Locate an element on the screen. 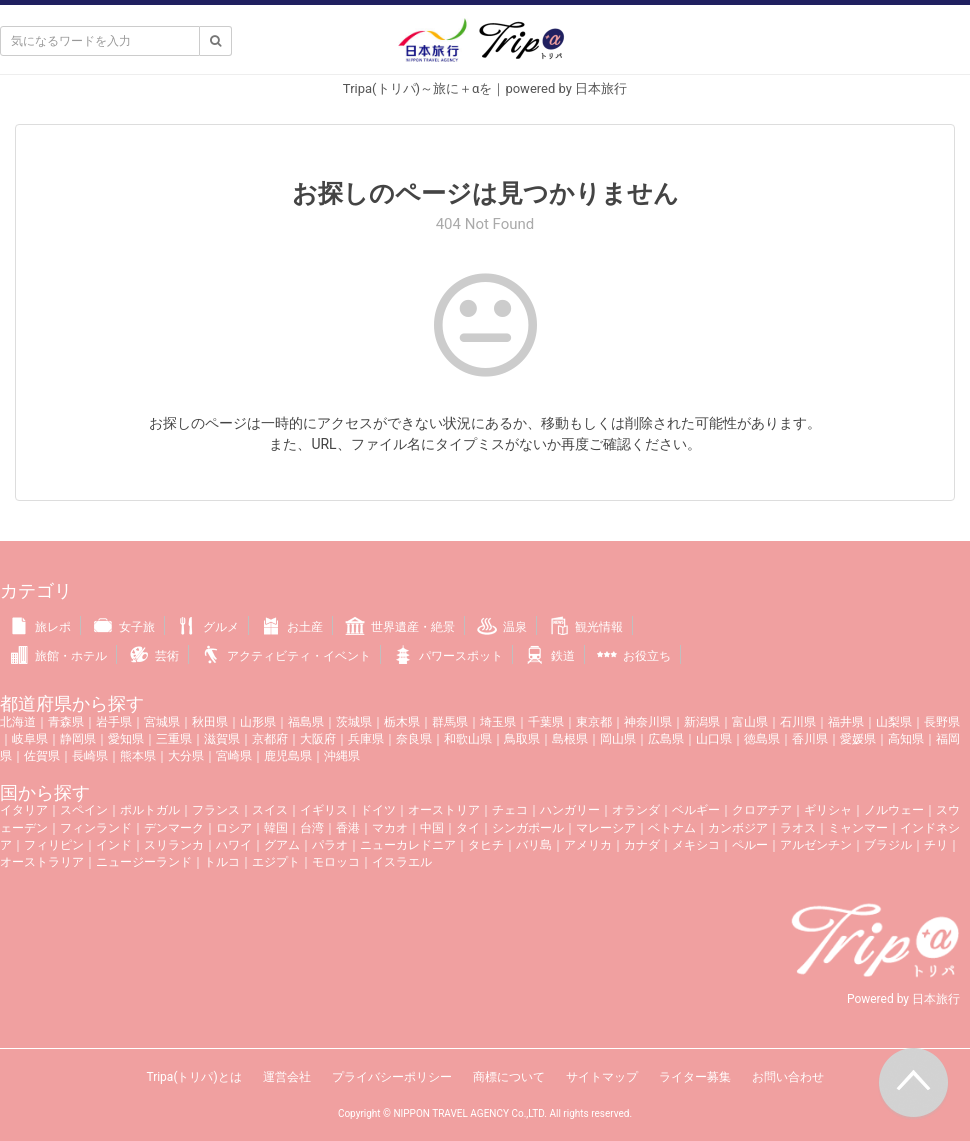 The image size is (970, 1141). 和歌山県 is located at coordinates (468, 739).